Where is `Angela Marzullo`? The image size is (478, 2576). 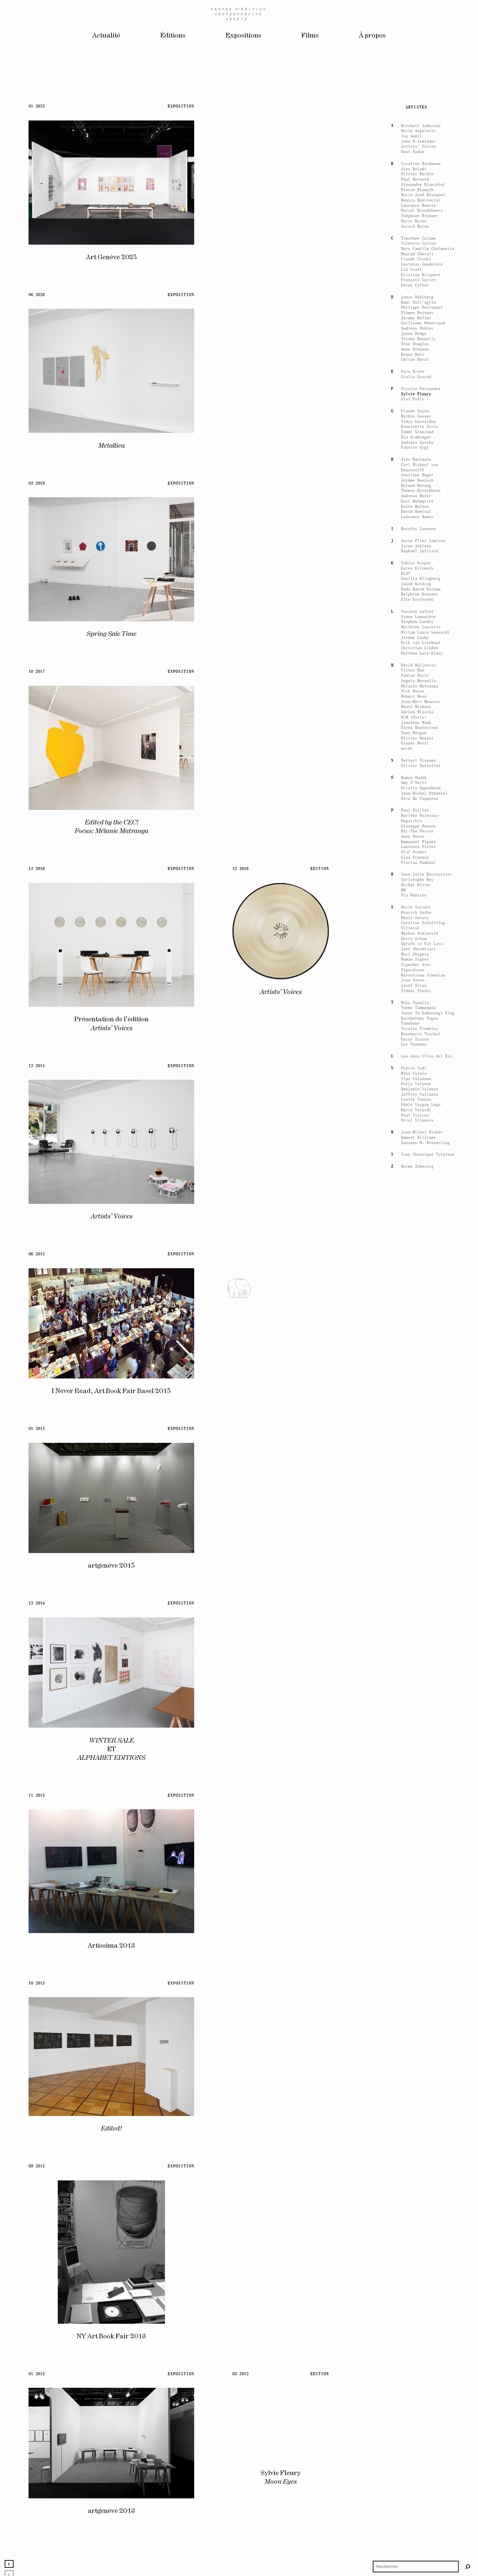 Angela Marzullo is located at coordinates (418, 2071).